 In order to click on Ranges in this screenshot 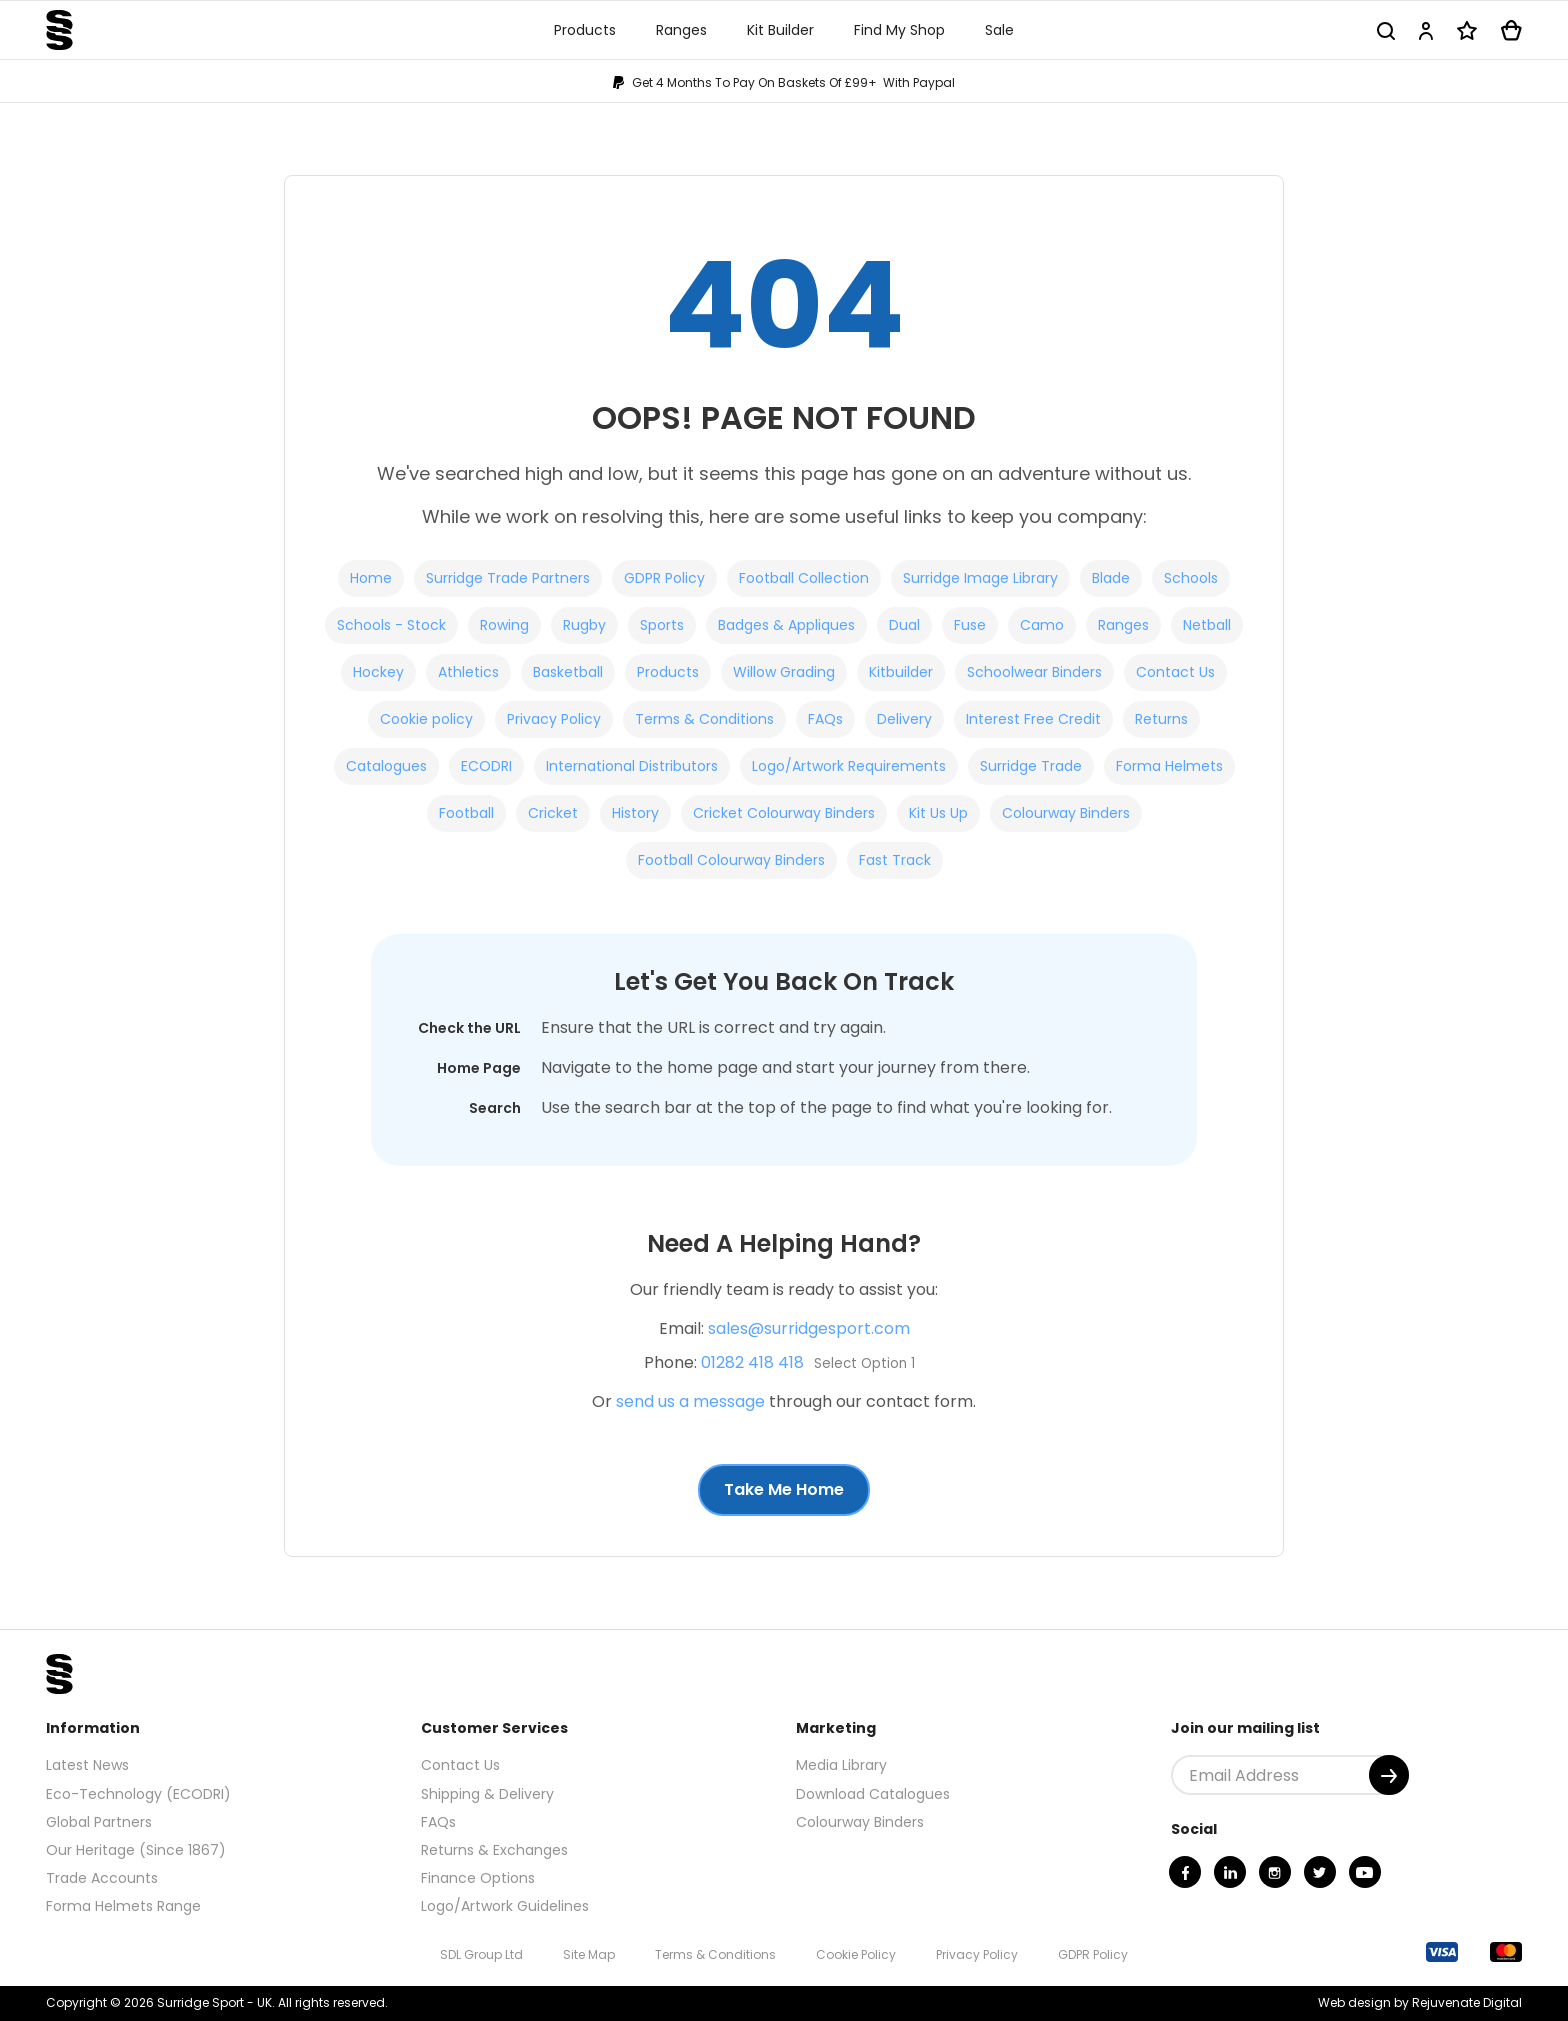, I will do `click(1123, 625)`.